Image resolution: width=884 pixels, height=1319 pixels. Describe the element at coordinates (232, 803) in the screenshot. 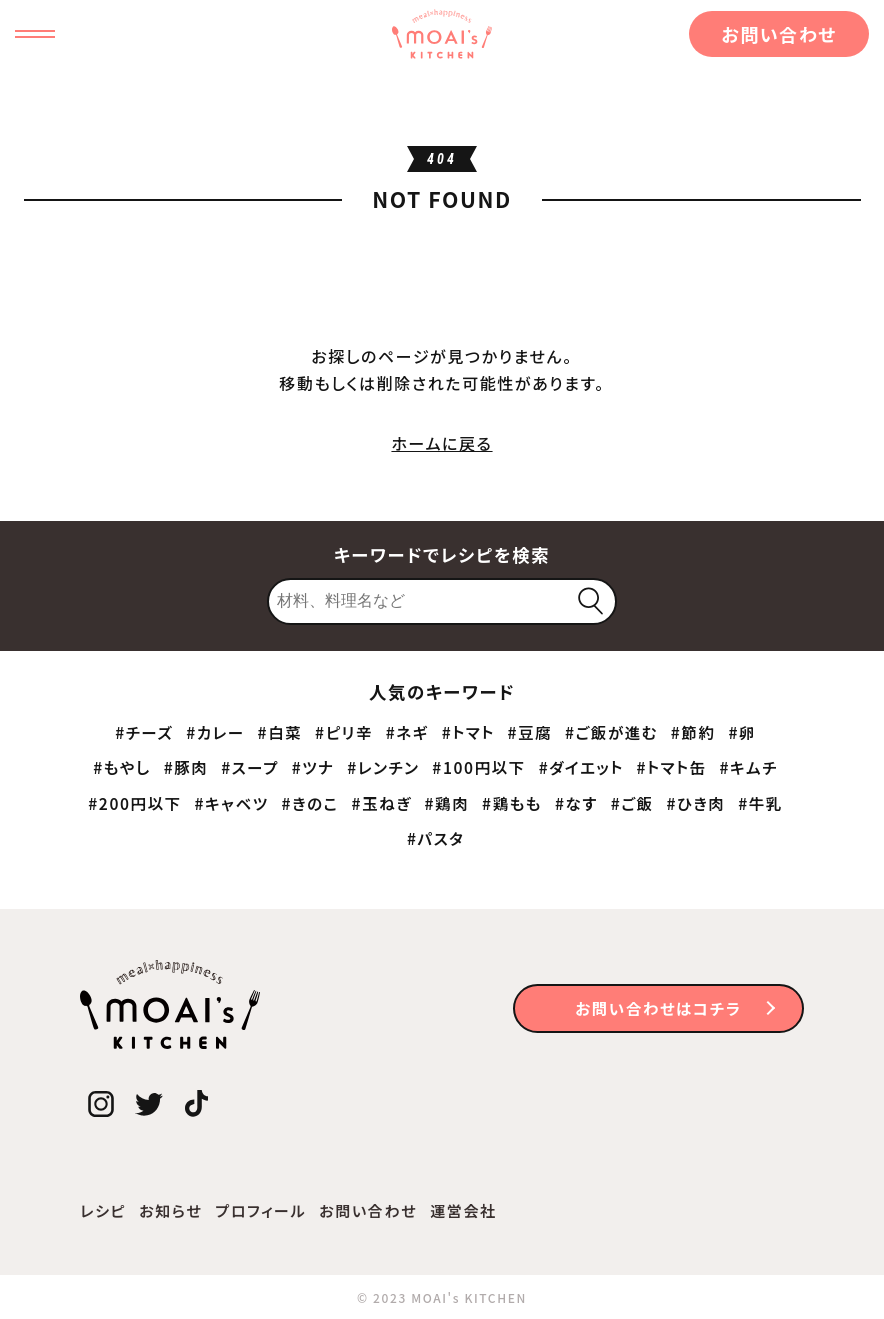

I see `#キャベツ` at that location.